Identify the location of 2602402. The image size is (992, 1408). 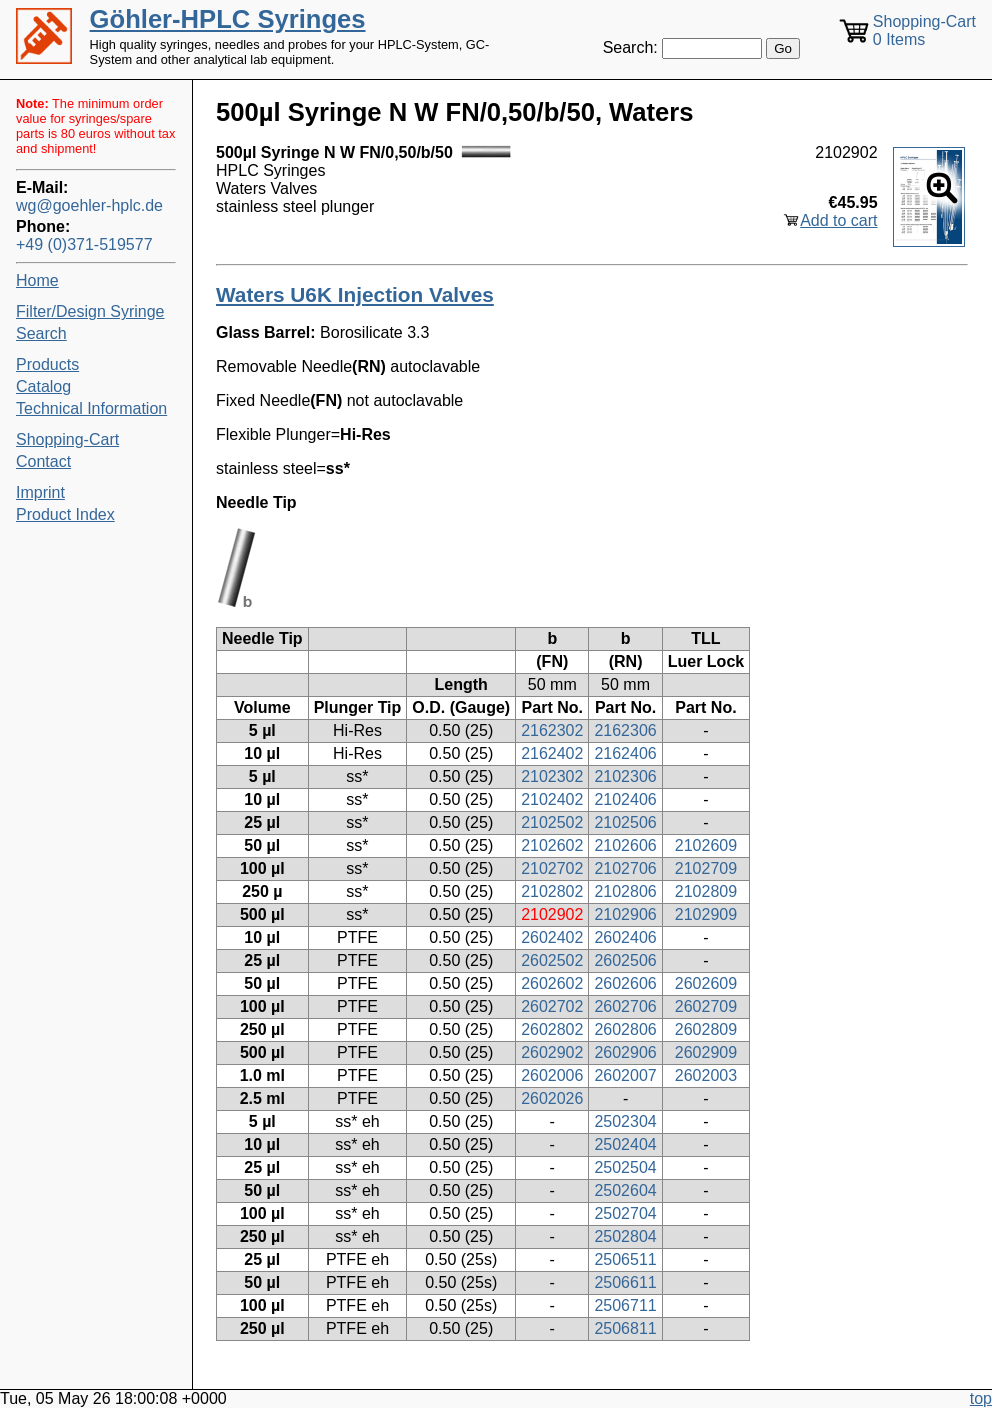
(552, 937).